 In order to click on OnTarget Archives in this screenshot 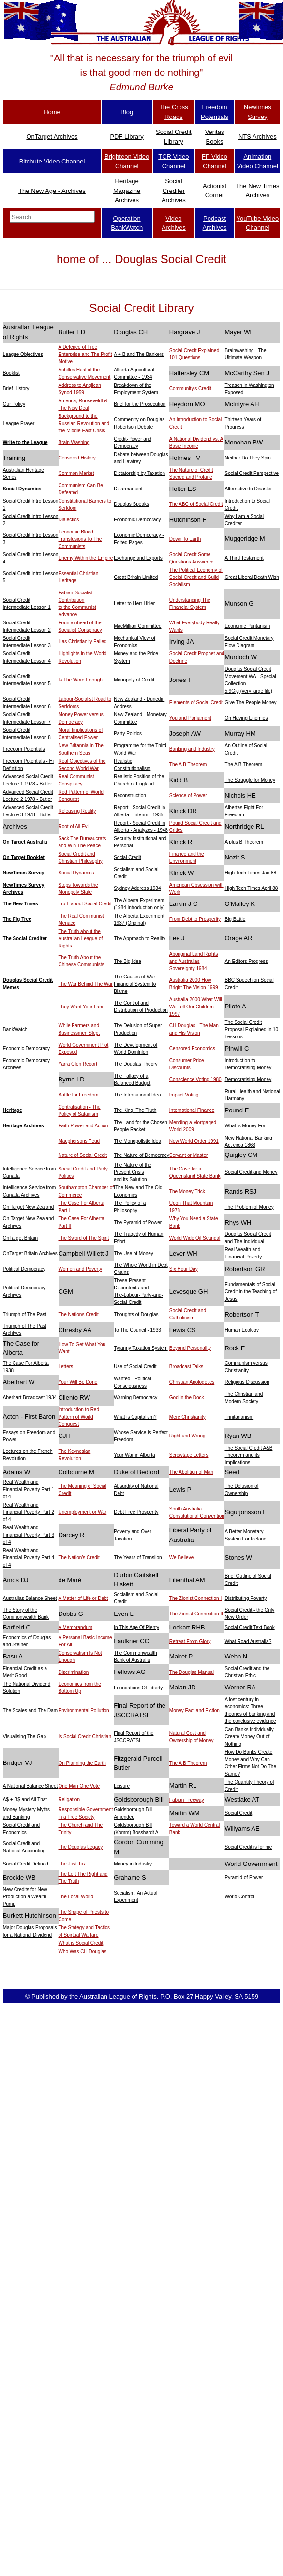, I will do `click(51, 136)`.